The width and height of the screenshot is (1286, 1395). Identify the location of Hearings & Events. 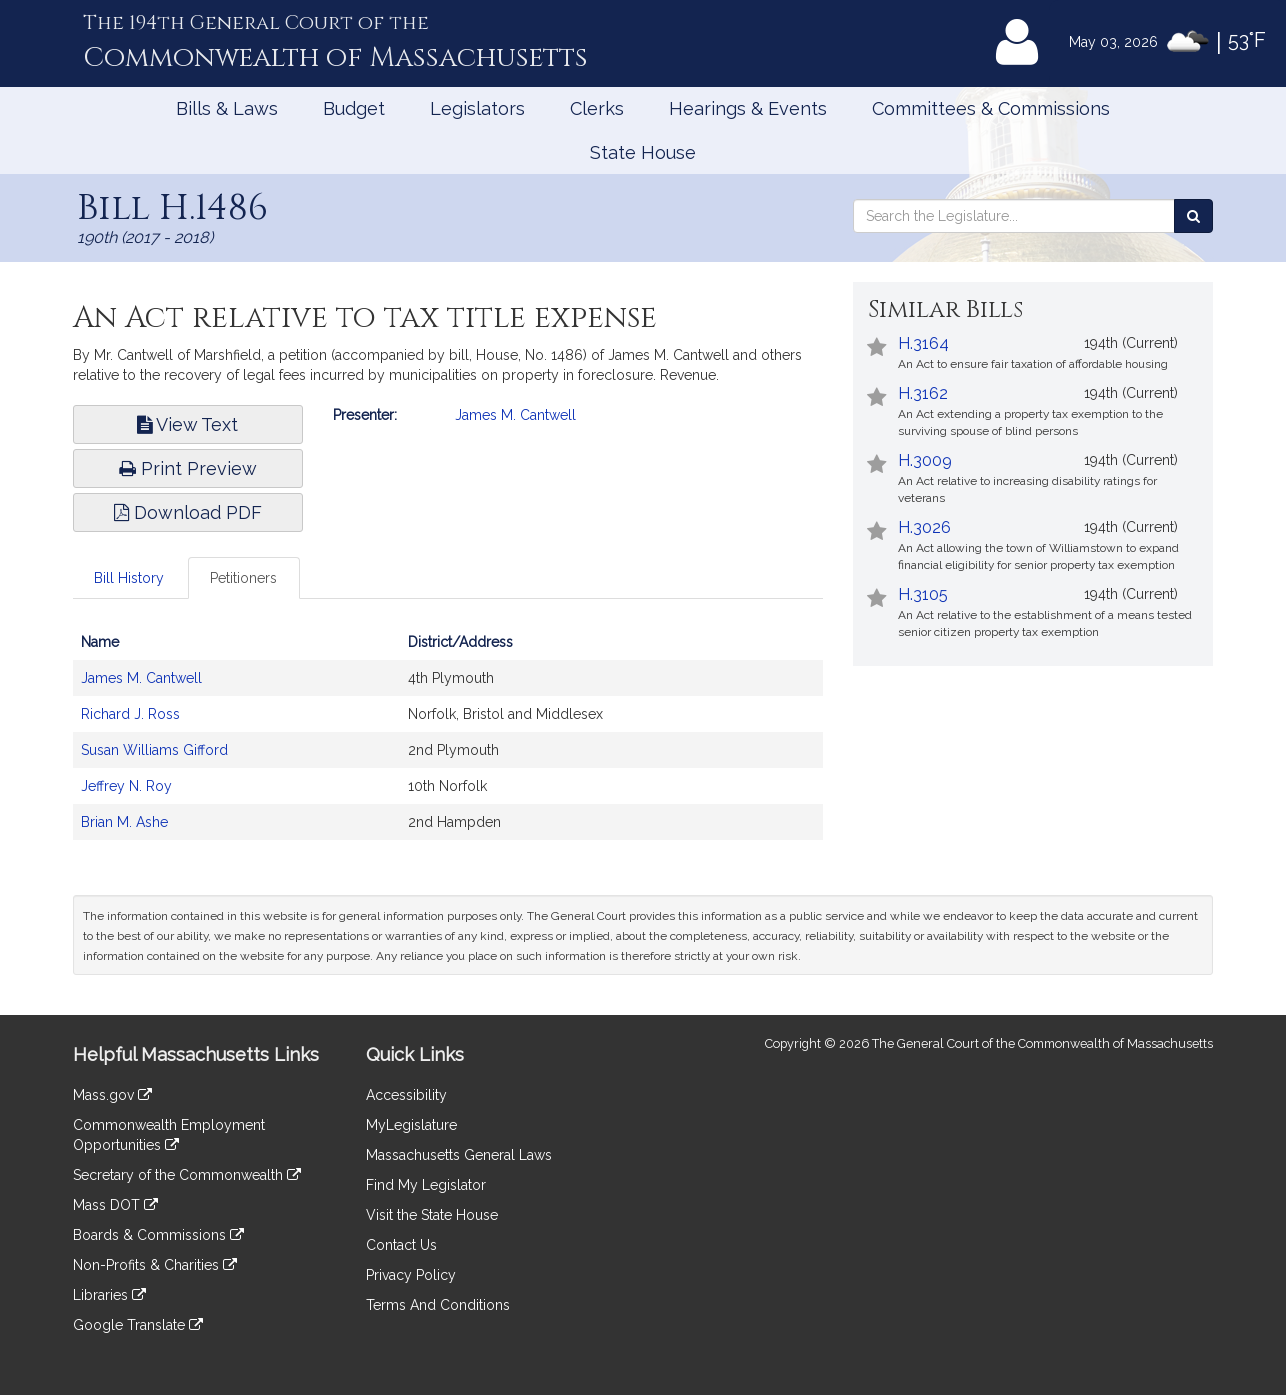
(748, 108).